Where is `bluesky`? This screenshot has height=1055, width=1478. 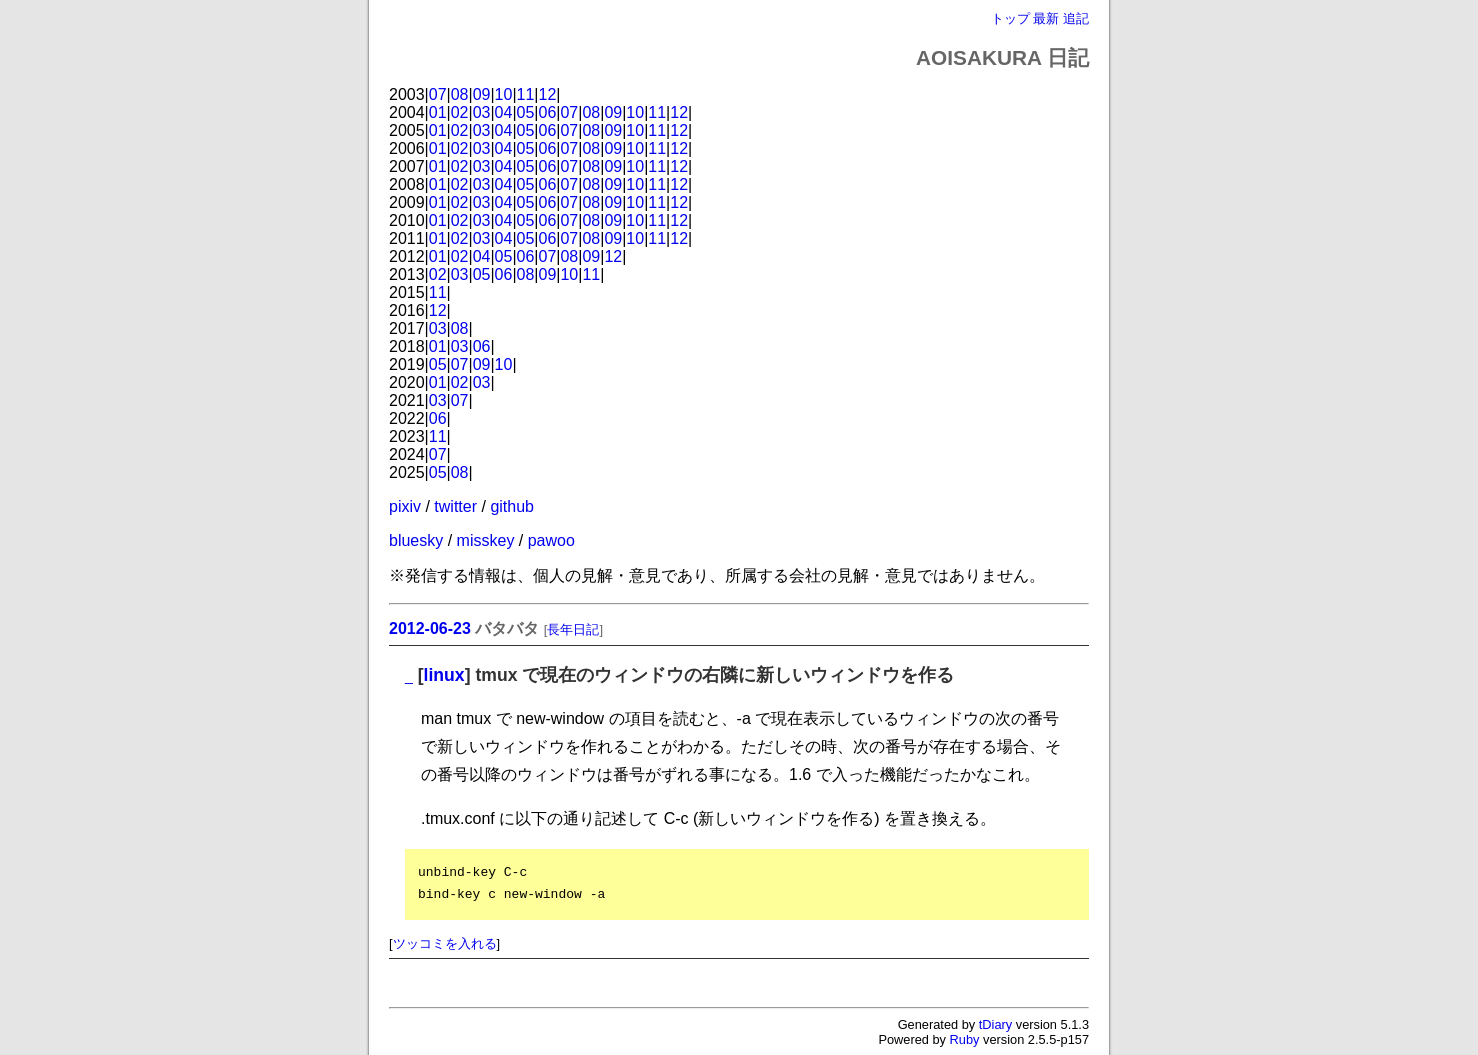 bluesky is located at coordinates (416, 540).